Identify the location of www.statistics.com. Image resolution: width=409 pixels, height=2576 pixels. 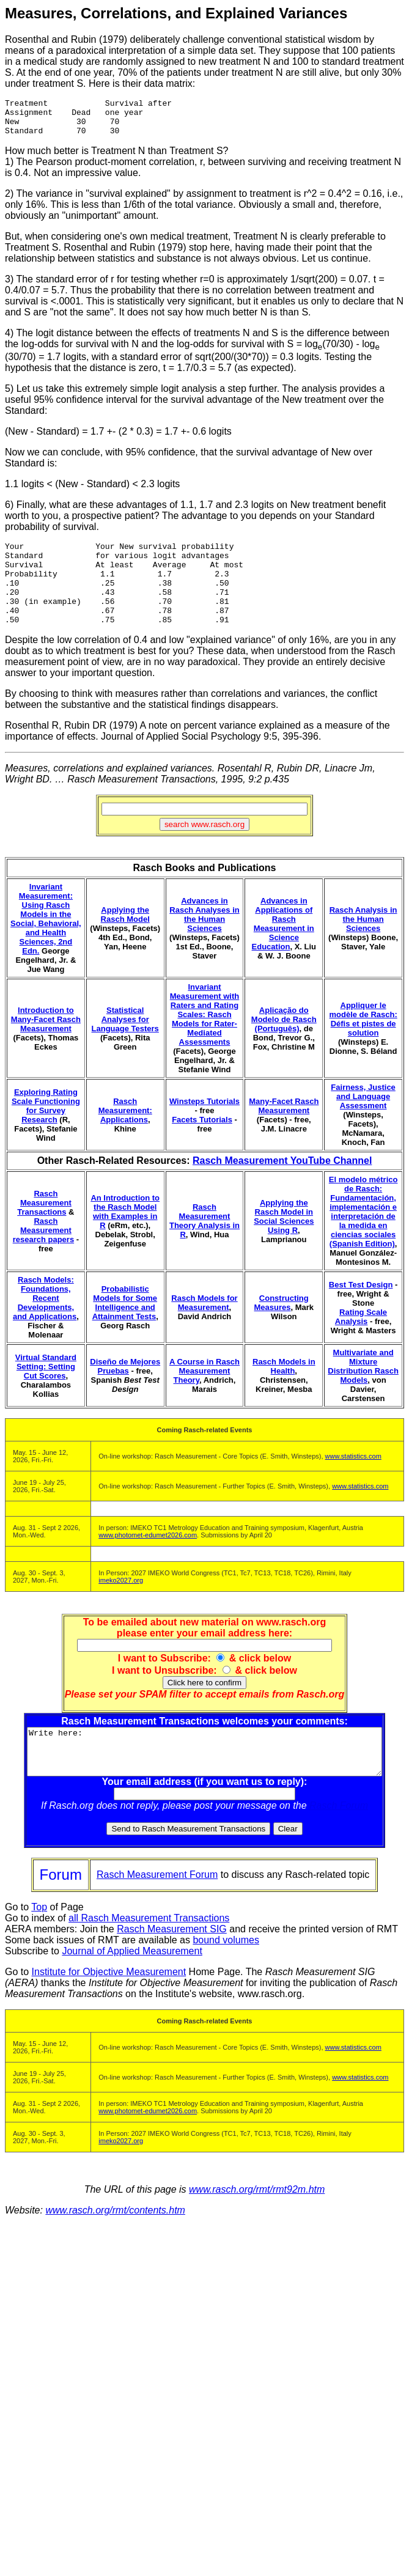
(353, 1480).